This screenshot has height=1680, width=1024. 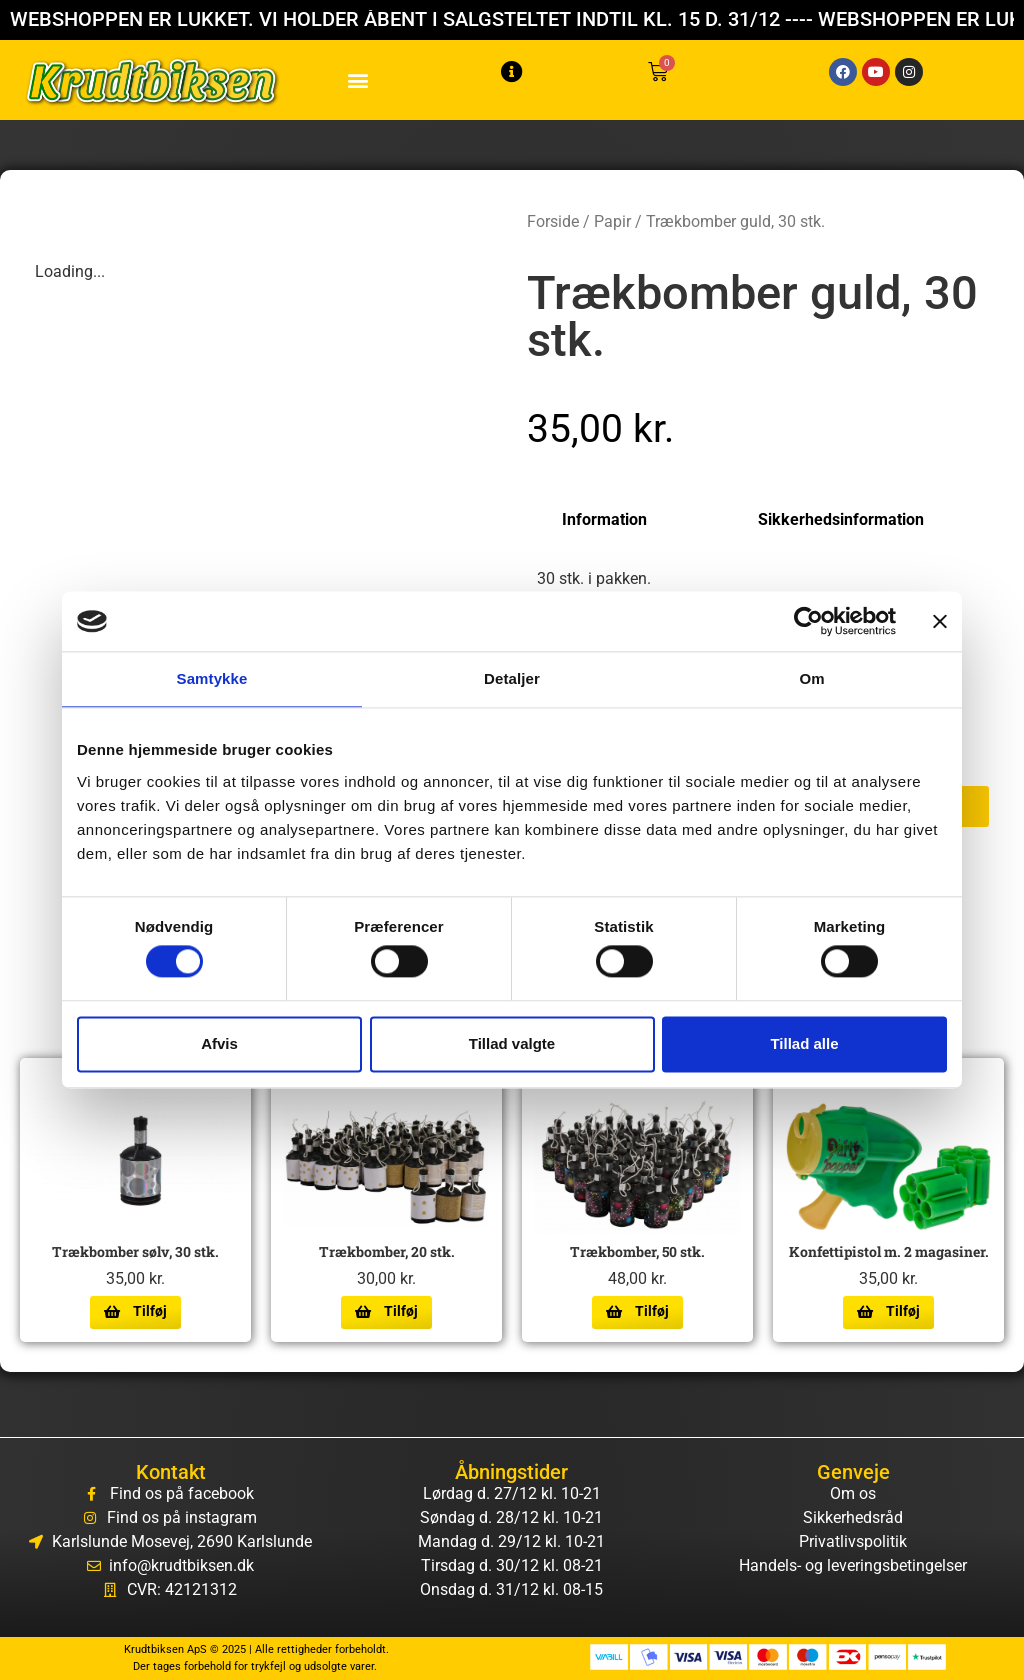 I want to click on [Læg i kurv: “Trækbomber sølv, 30 stk.”], so click(x=136, y=1312).